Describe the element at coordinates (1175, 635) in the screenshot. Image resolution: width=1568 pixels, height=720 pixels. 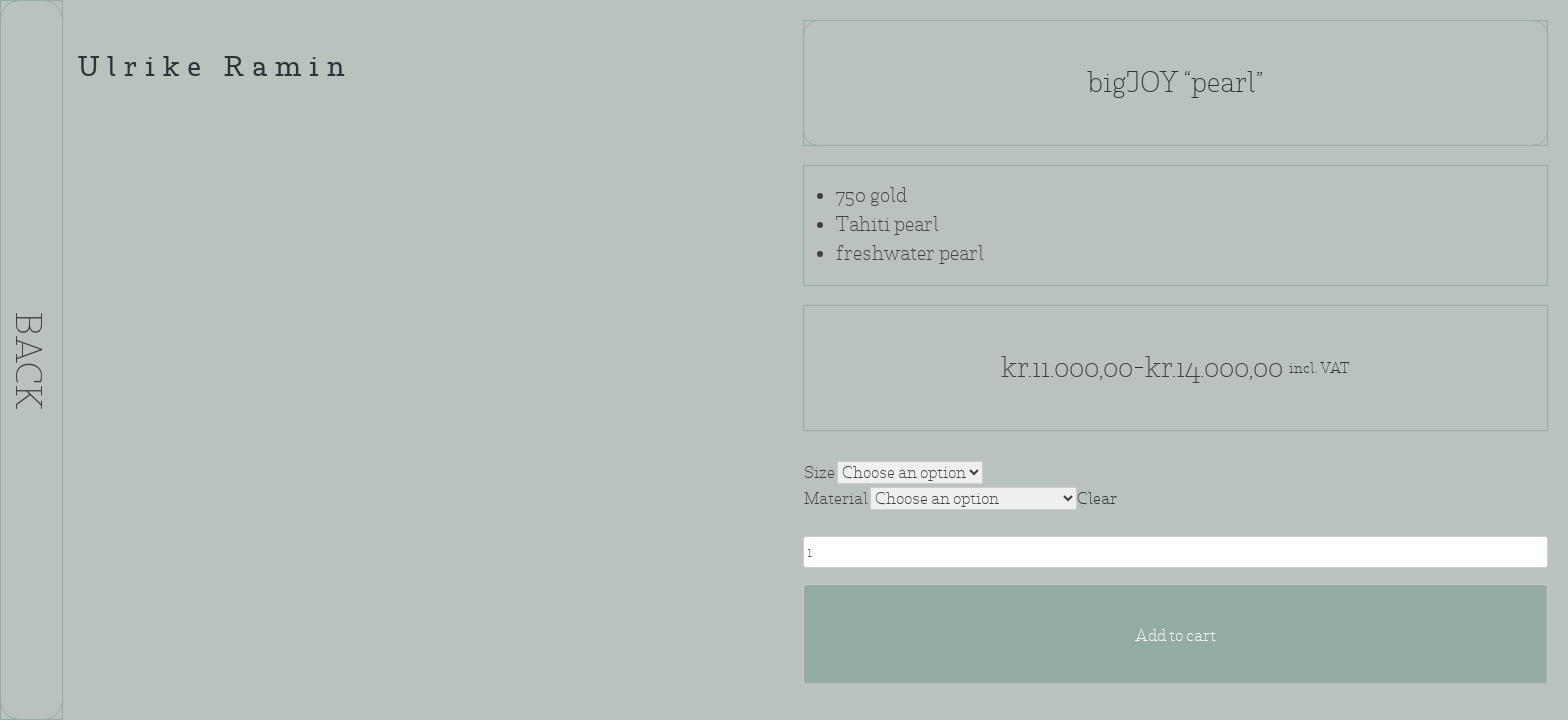
I see `Add to cart` at that location.